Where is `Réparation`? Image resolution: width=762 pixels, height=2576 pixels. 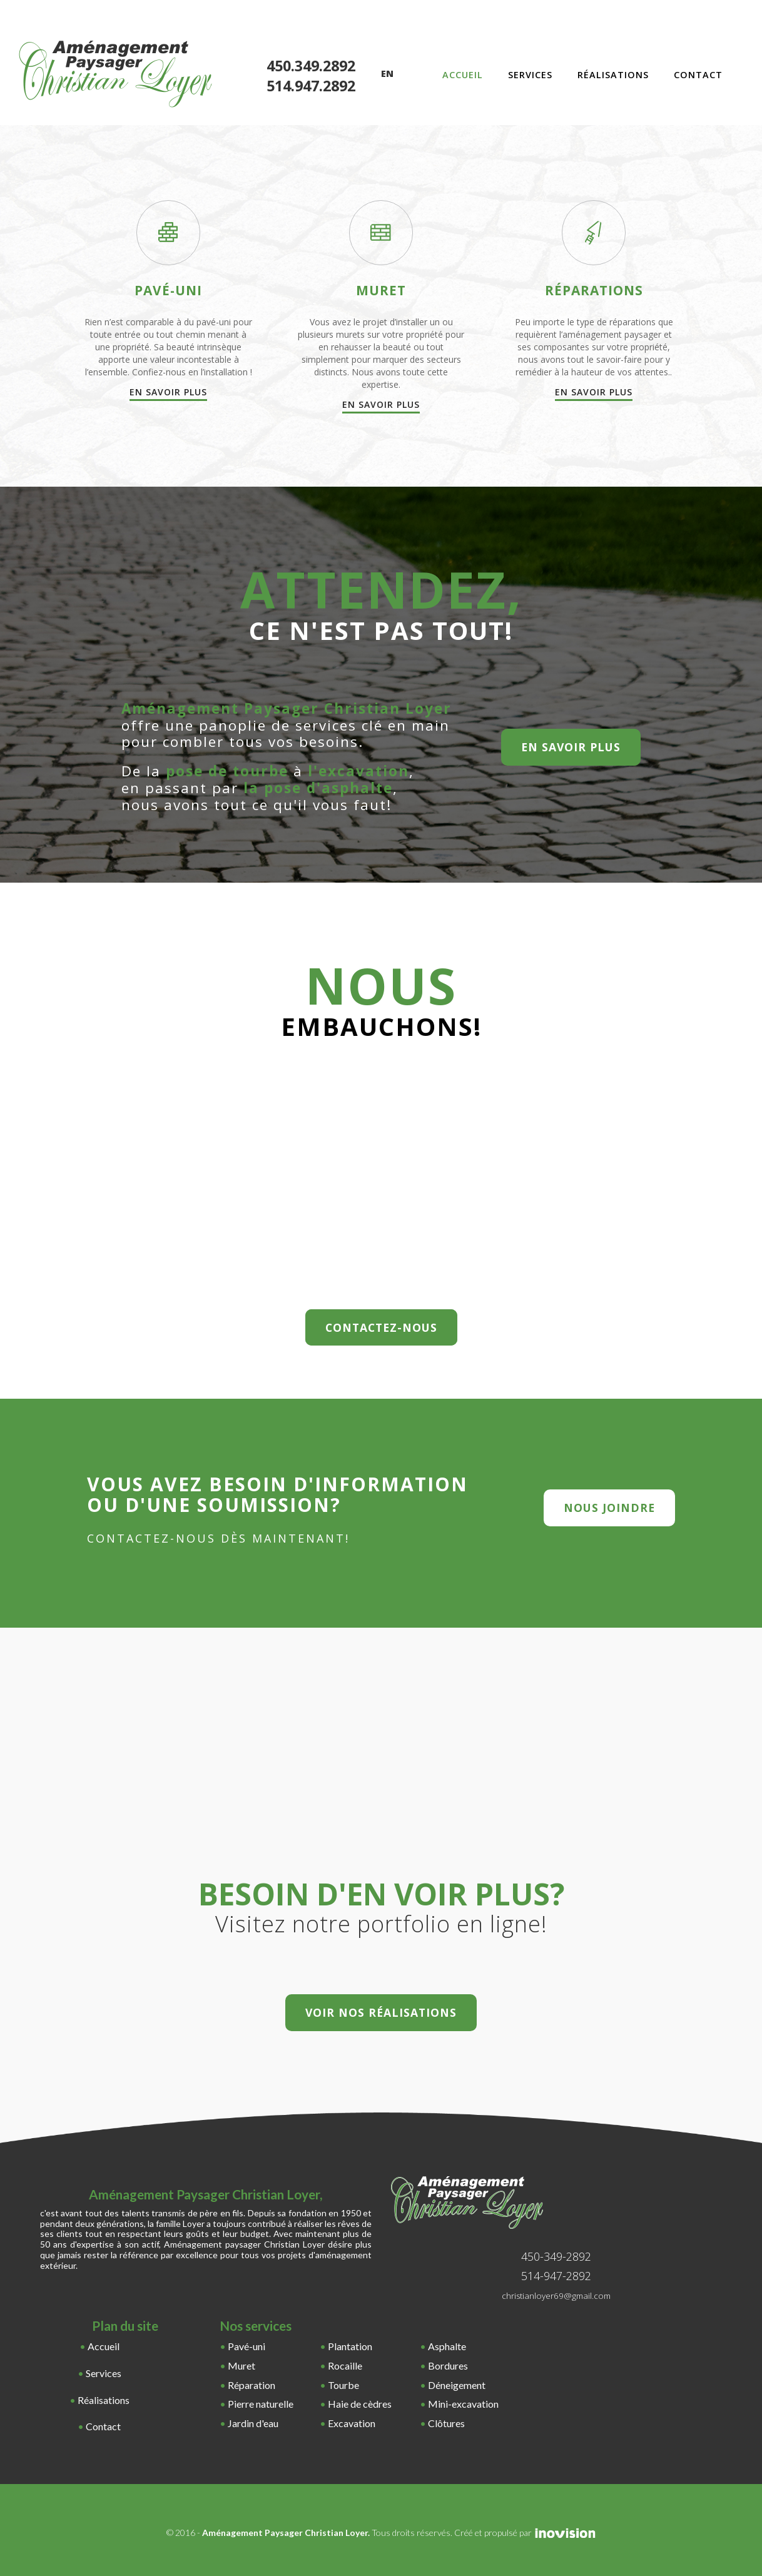
Réparation is located at coordinates (251, 2385).